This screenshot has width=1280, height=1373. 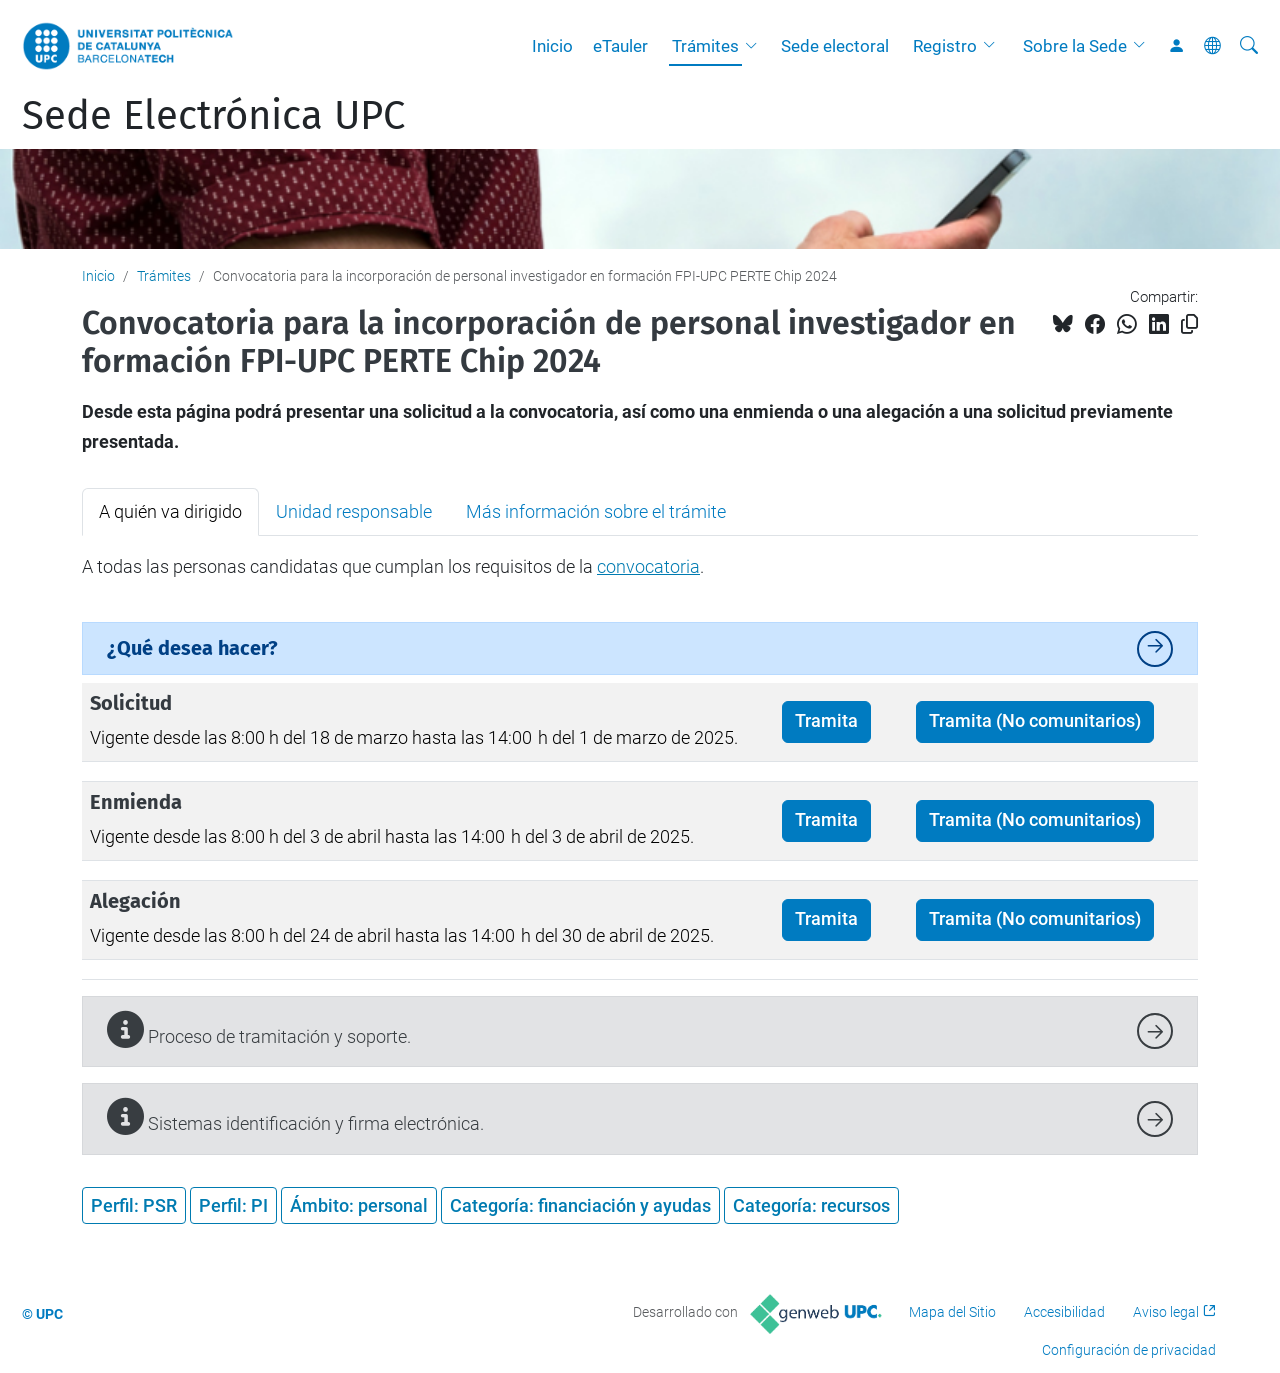 I want to click on Registro, so click(x=945, y=46).